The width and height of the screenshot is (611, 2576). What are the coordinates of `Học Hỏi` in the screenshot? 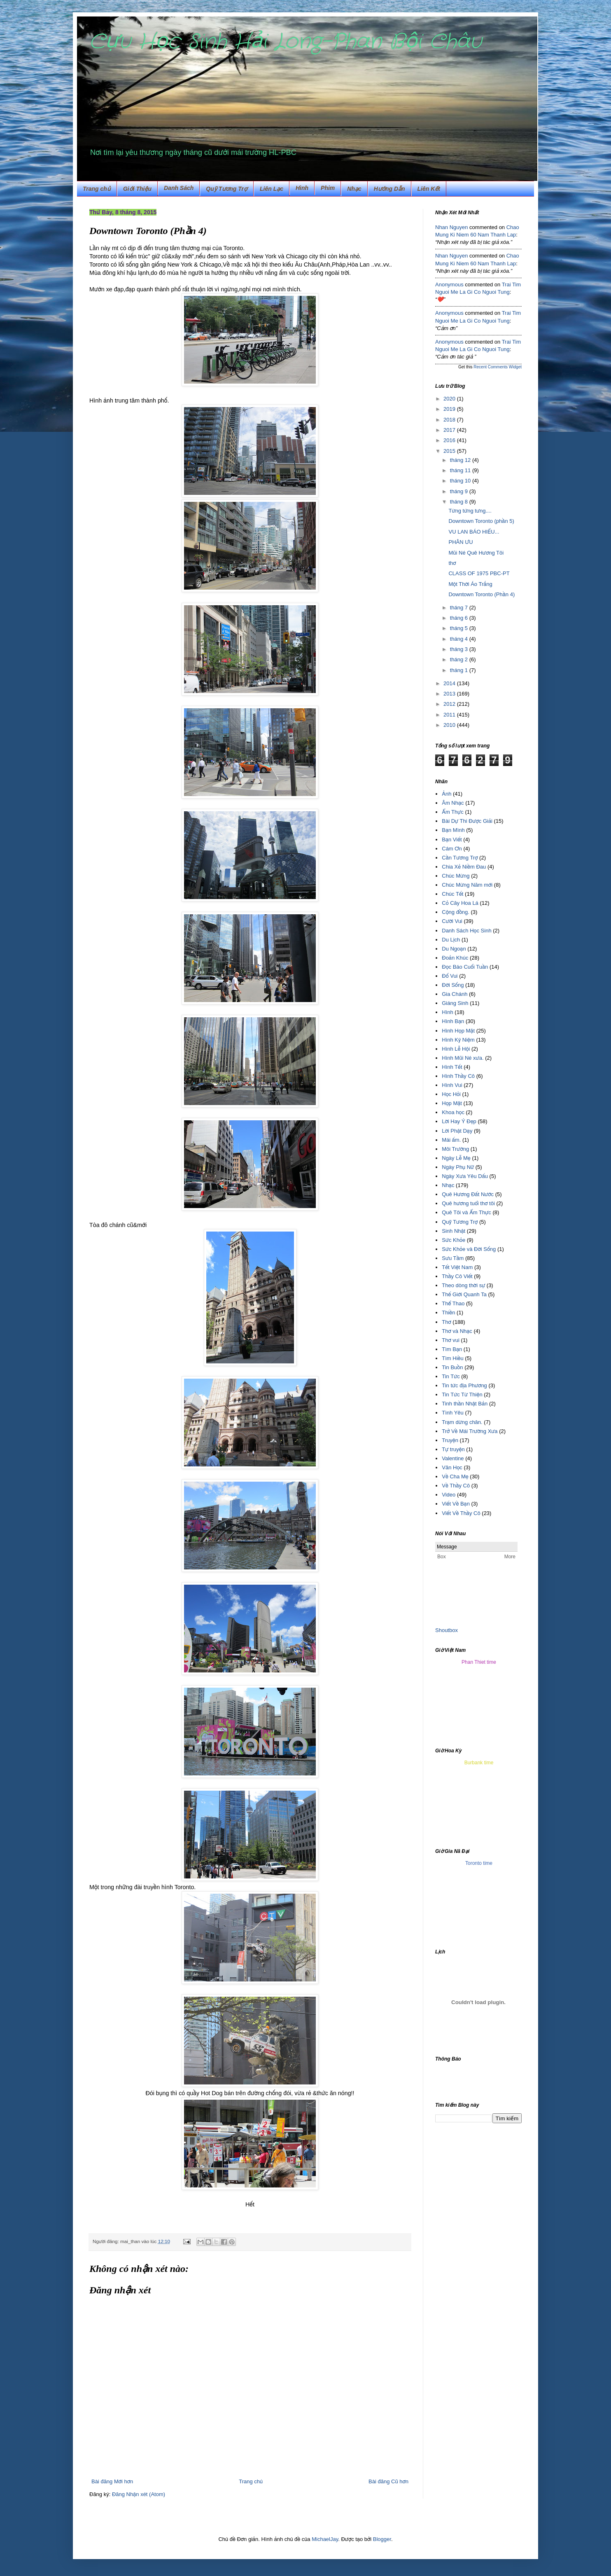 It's located at (451, 1094).